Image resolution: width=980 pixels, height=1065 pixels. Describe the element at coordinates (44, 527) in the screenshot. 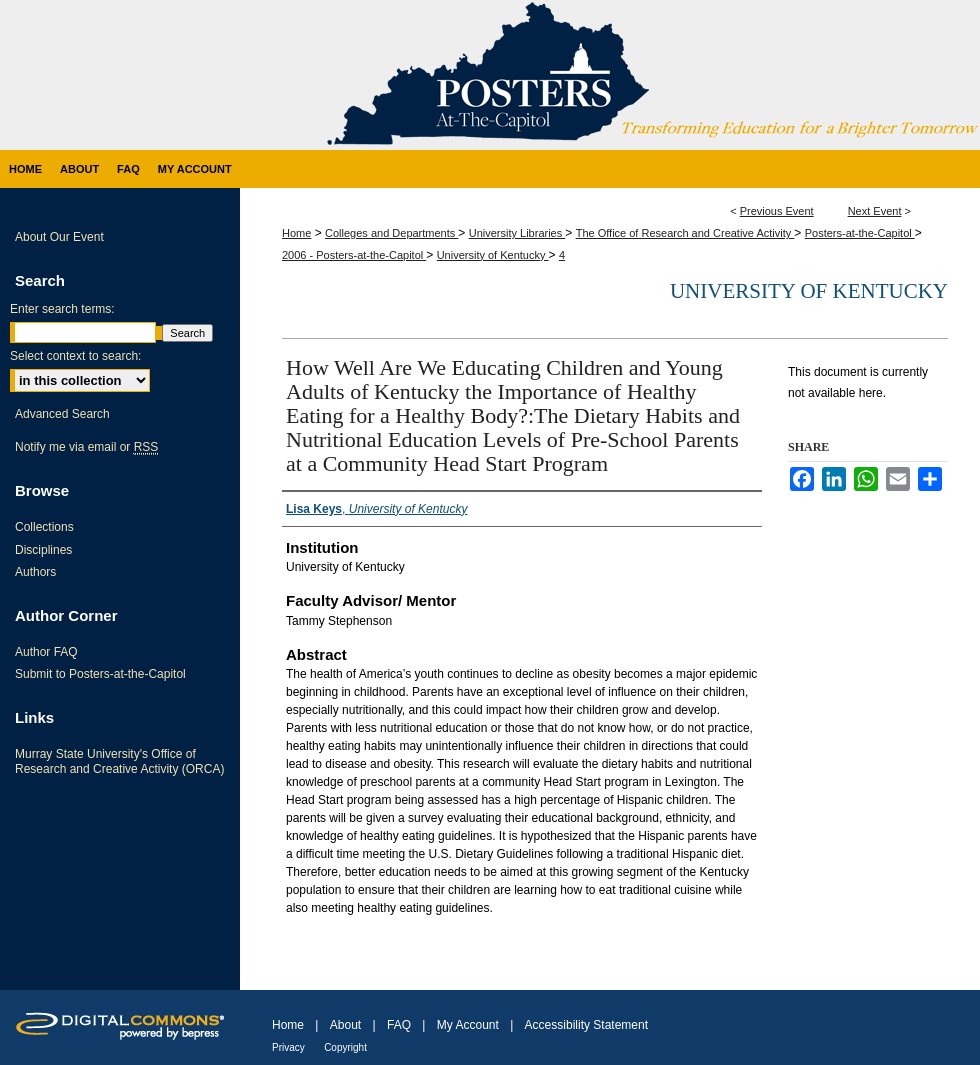

I see `Collections` at that location.